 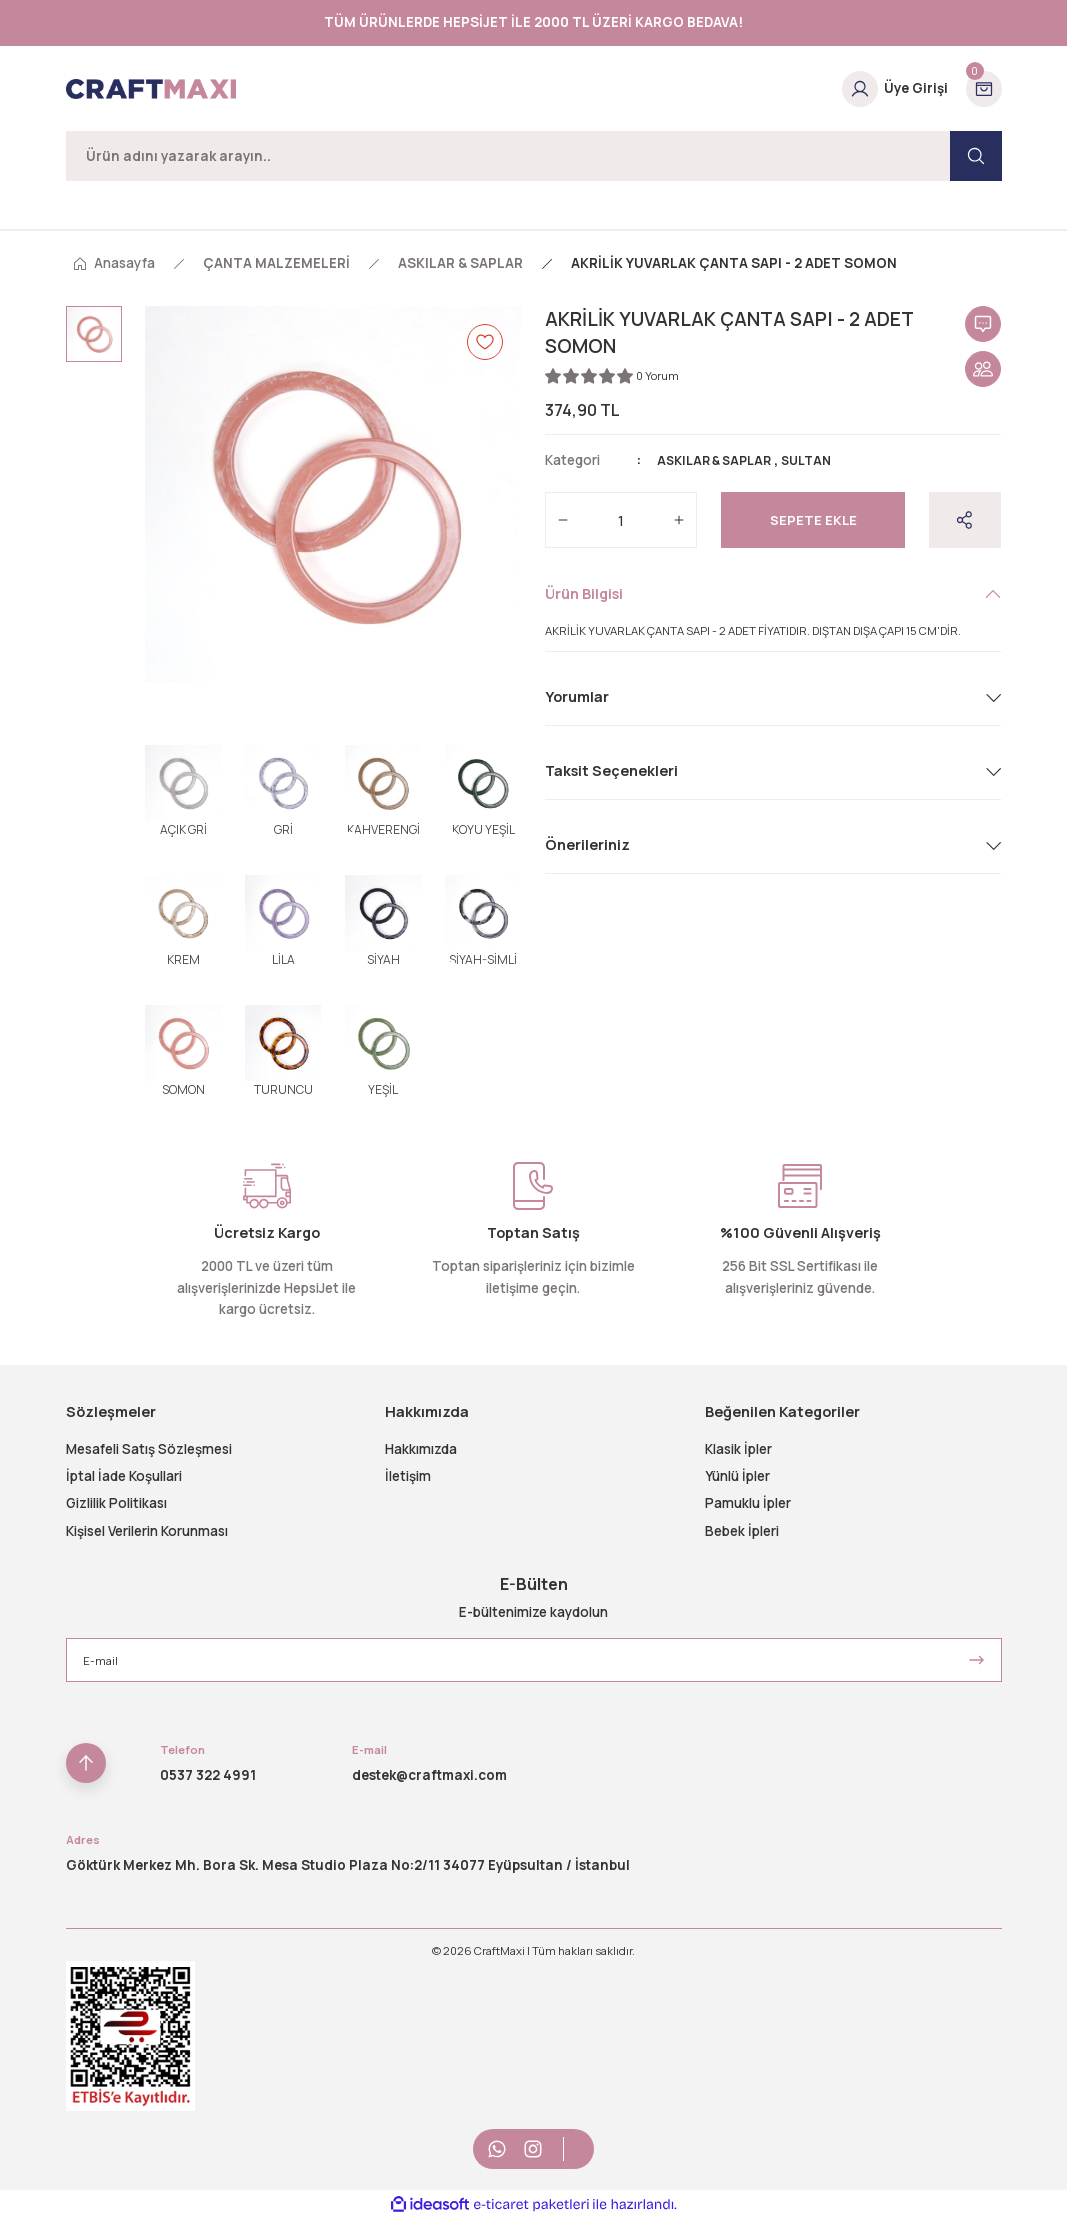 I want to click on Önerileriniz, so click(x=587, y=844).